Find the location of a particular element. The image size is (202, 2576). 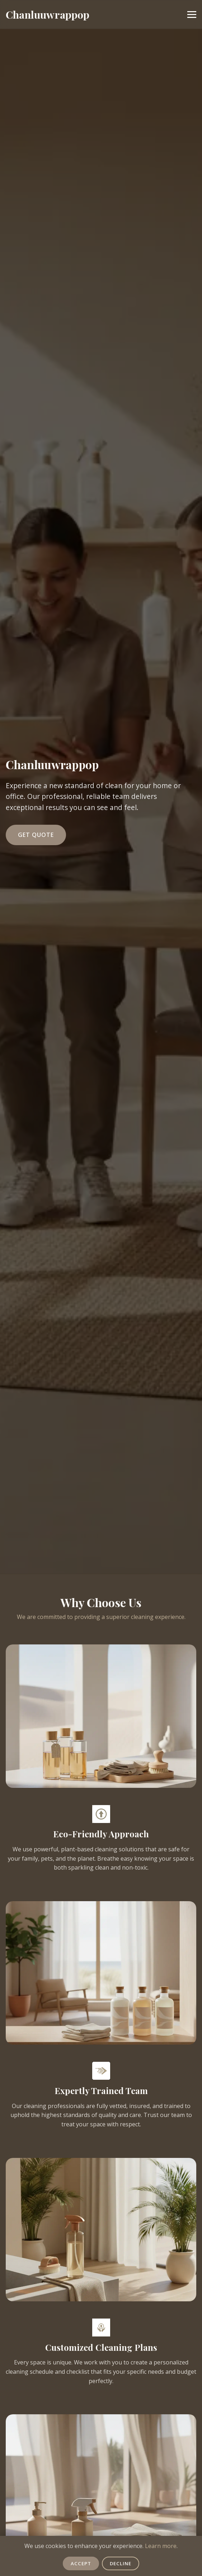

Decline is located at coordinates (120, 2563).